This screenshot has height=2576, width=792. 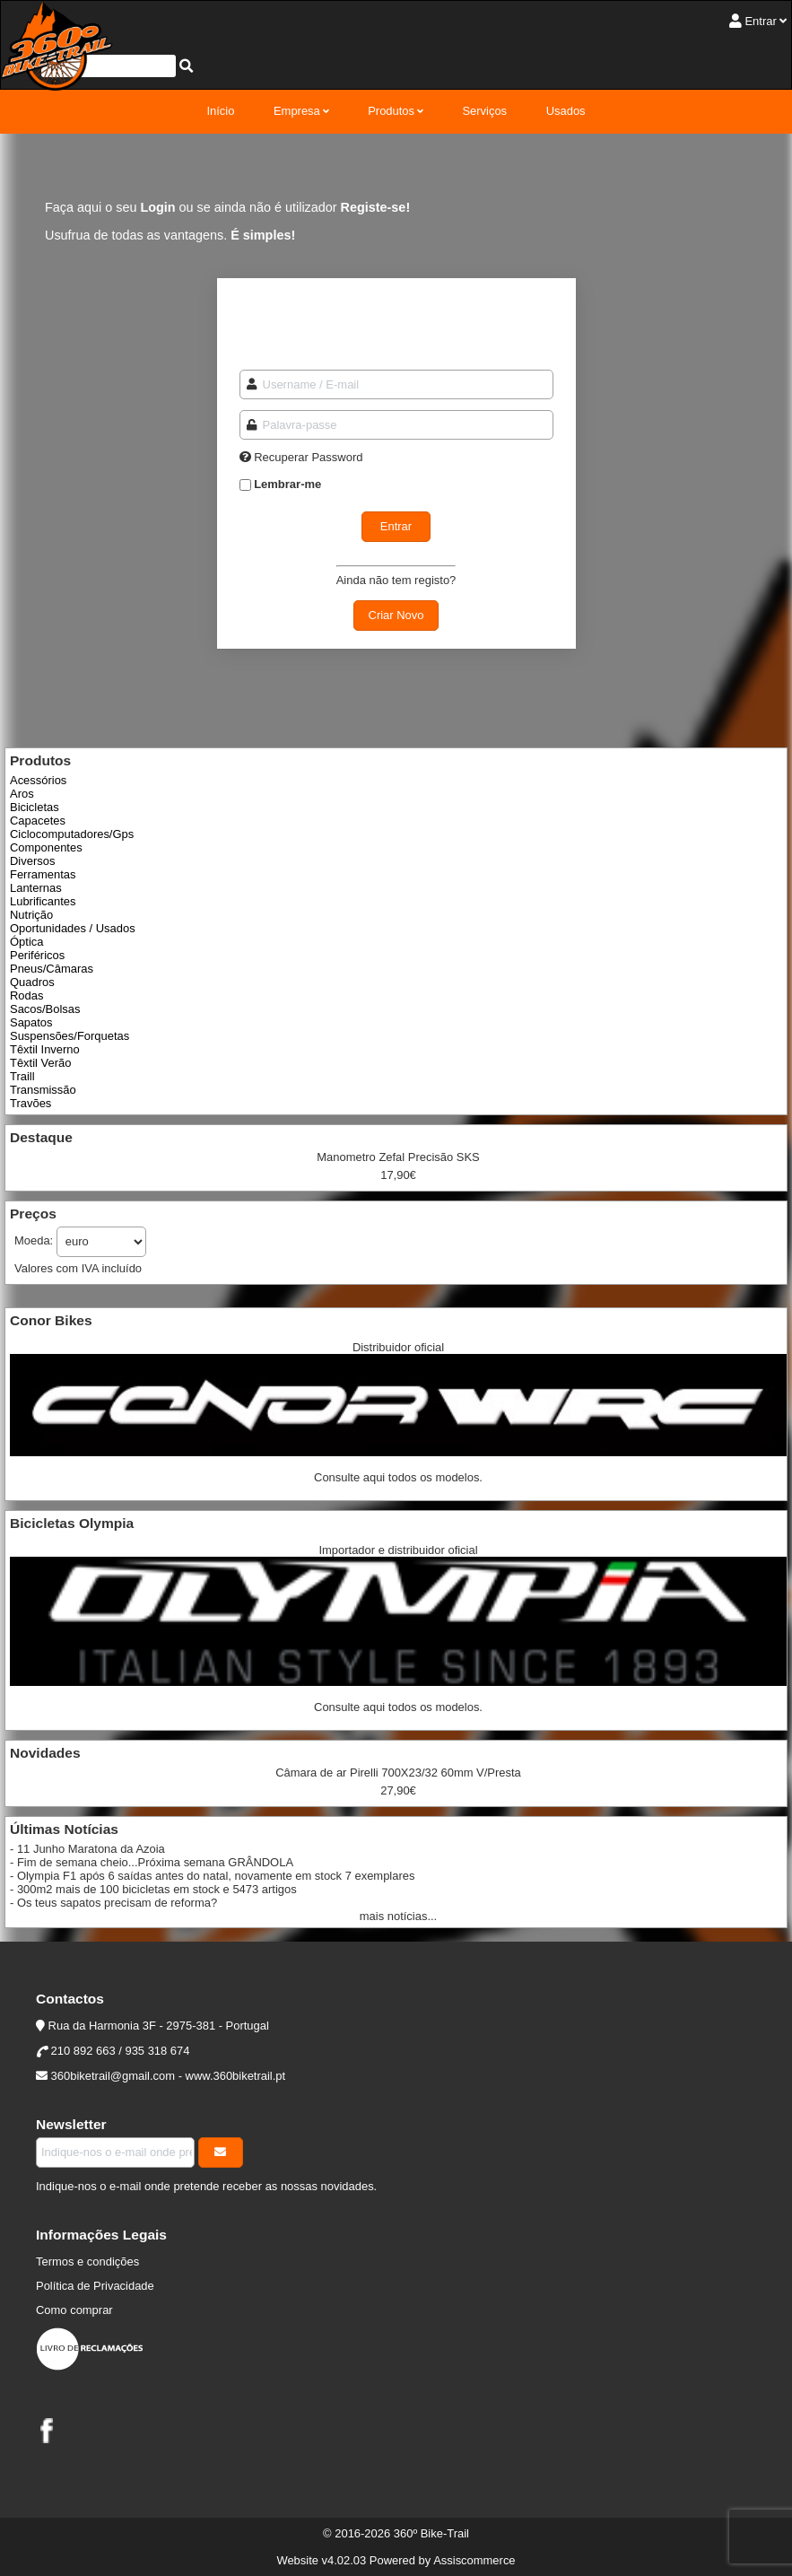 What do you see at coordinates (38, 780) in the screenshot?
I see `Acessórios` at bounding box center [38, 780].